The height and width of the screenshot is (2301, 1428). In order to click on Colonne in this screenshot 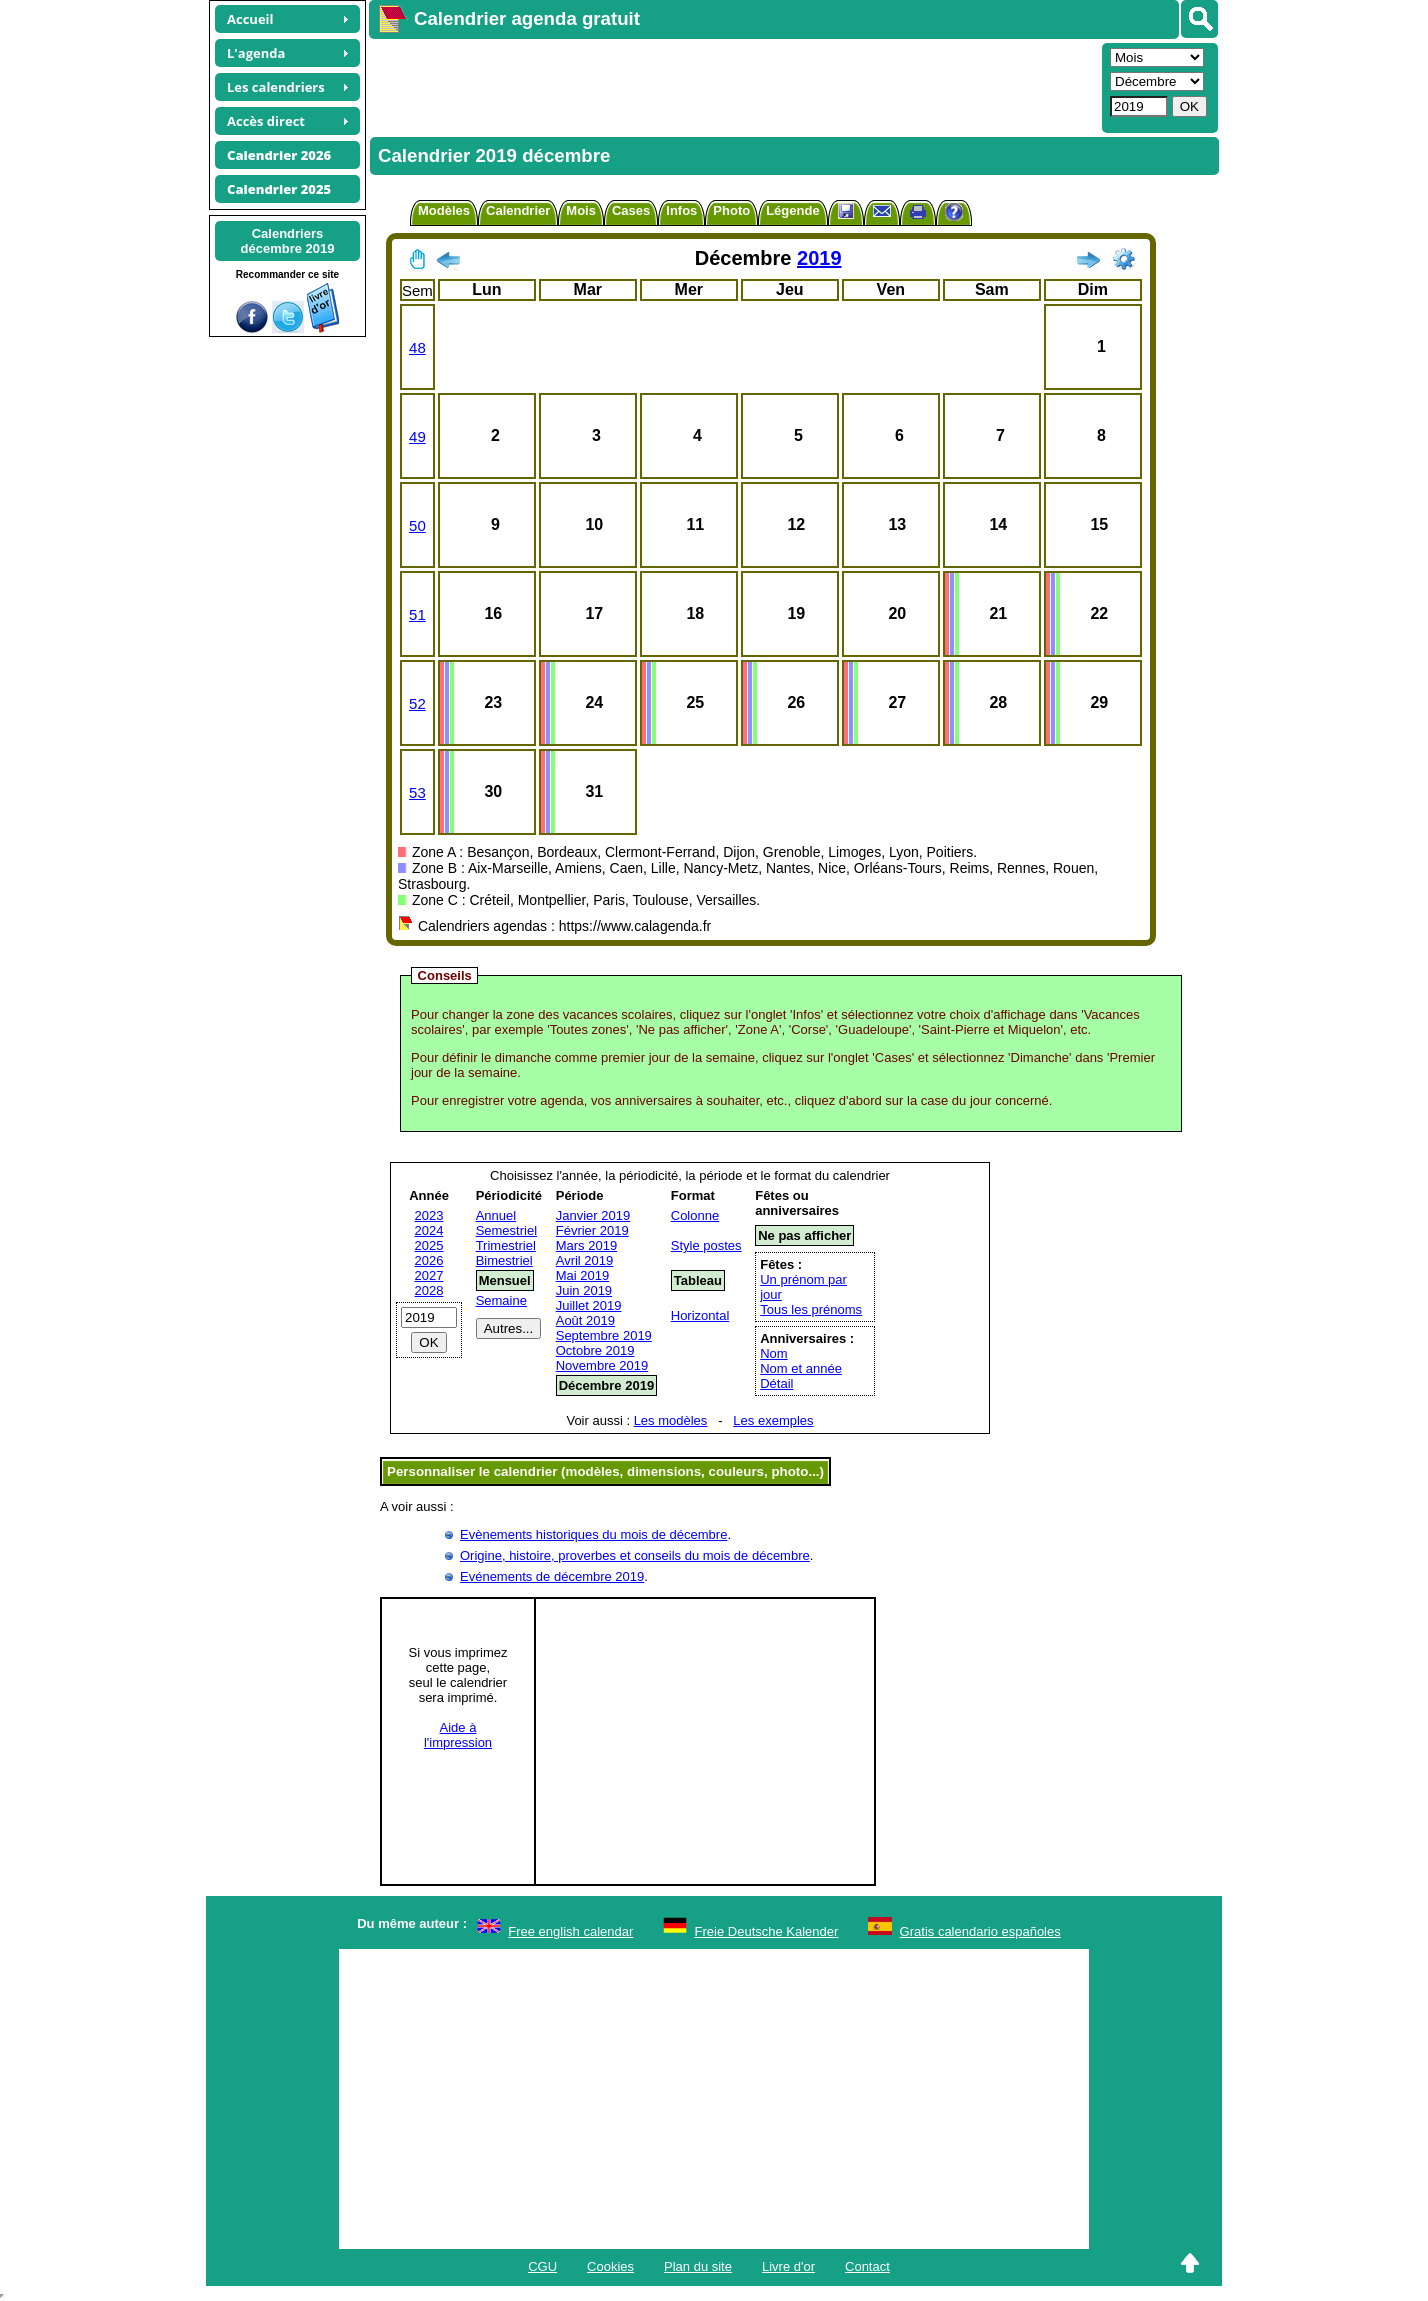, I will do `click(695, 1215)`.